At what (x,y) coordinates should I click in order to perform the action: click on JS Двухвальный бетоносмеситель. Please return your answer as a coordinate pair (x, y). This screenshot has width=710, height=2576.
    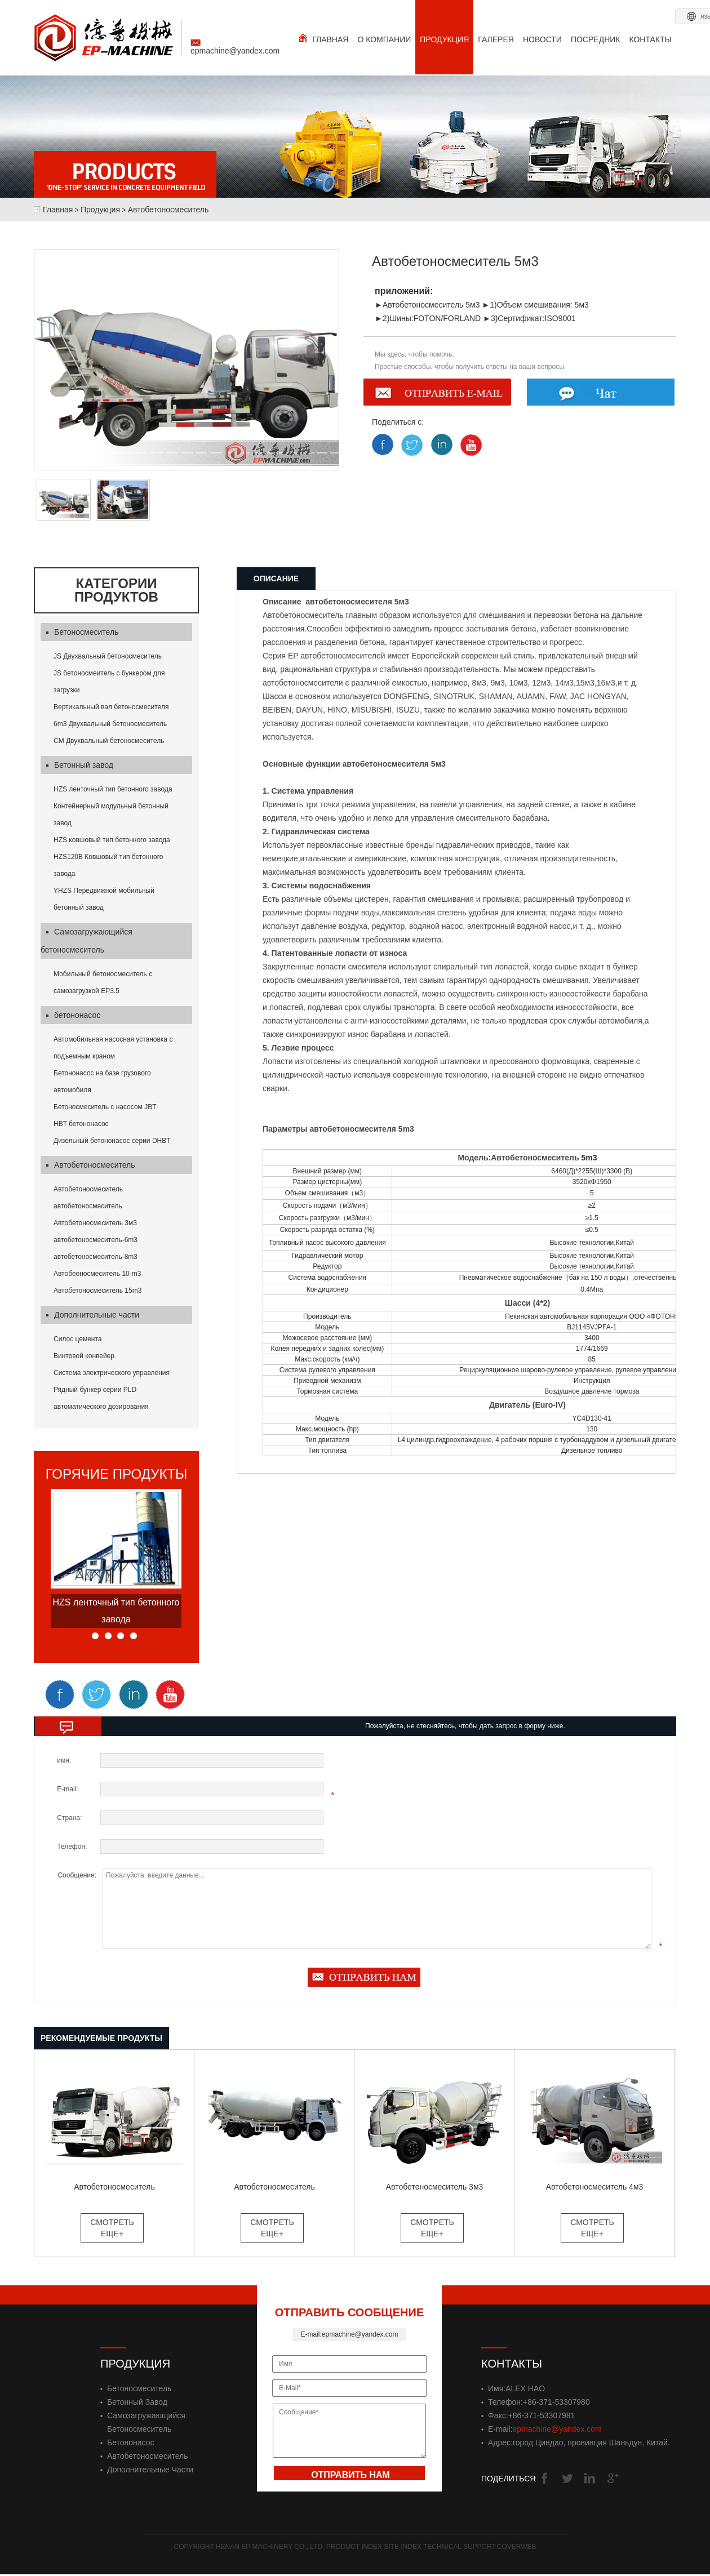
    Looking at the image, I should click on (108, 656).